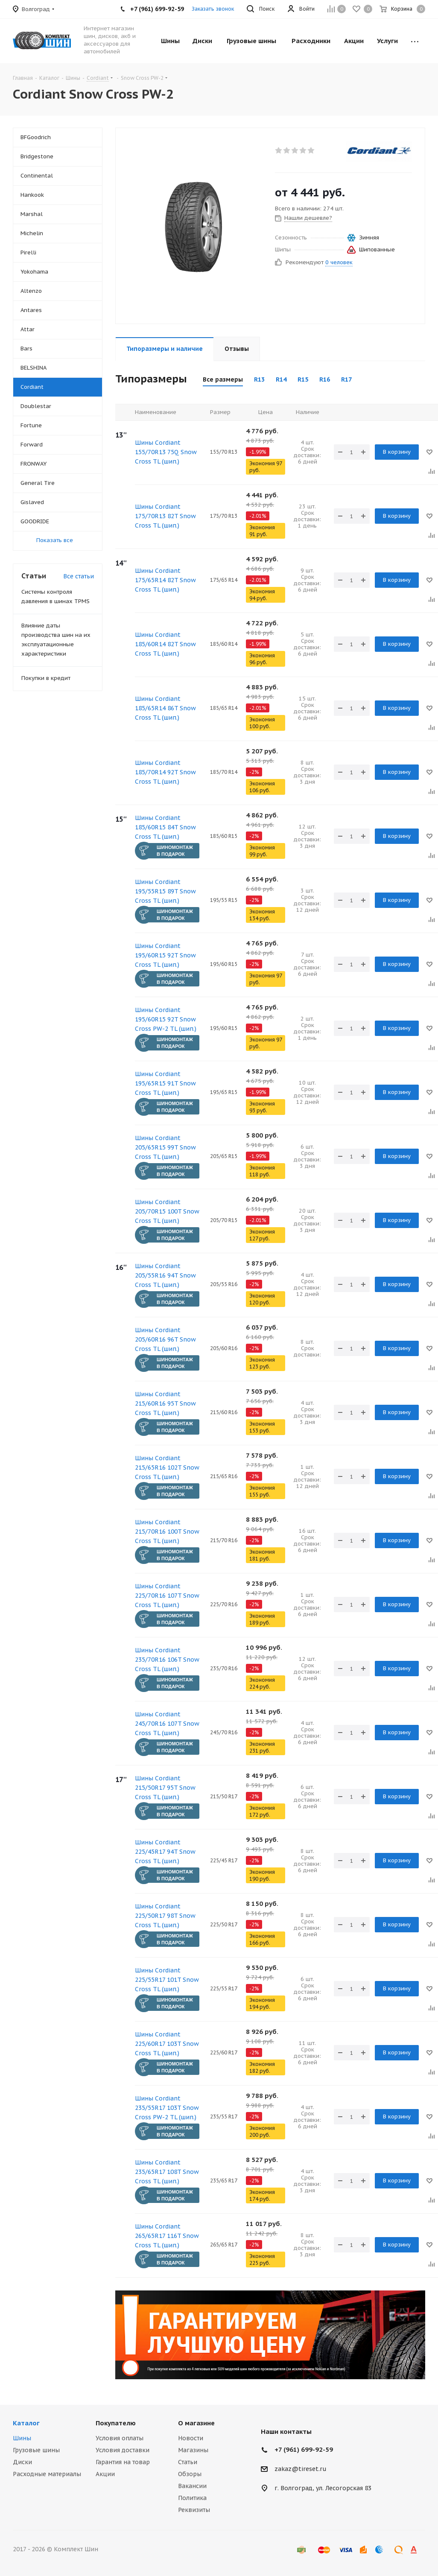 The height and width of the screenshot is (2576, 438). What do you see at coordinates (36, 2450) in the screenshot?
I see `Грузовые шины` at bounding box center [36, 2450].